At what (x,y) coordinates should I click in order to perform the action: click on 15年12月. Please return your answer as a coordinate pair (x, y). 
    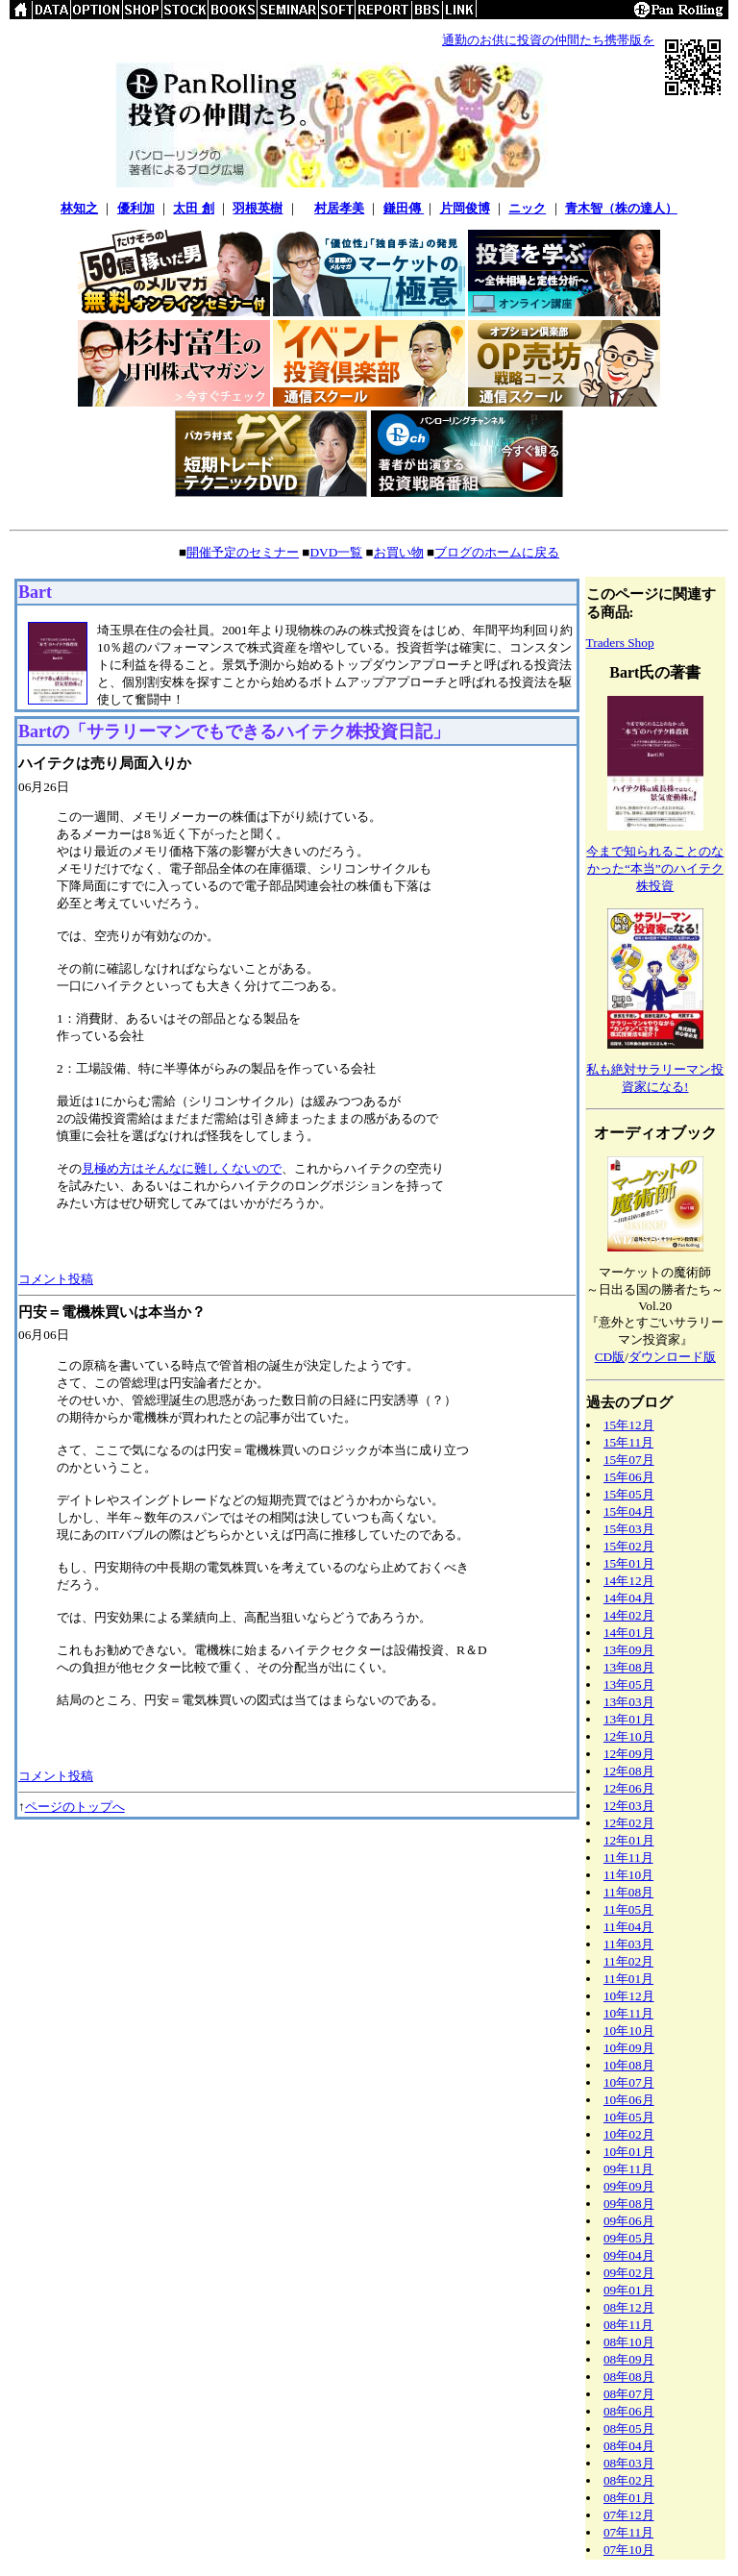
    Looking at the image, I should click on (628, 1425).